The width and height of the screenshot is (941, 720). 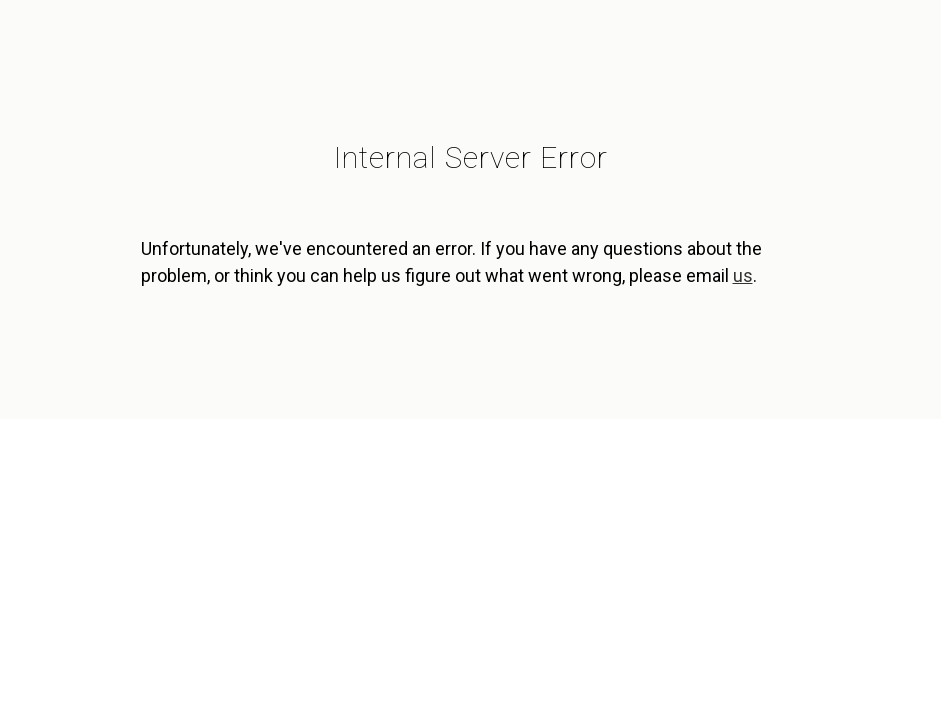 I want to click on us, so click(x=743, y=275).